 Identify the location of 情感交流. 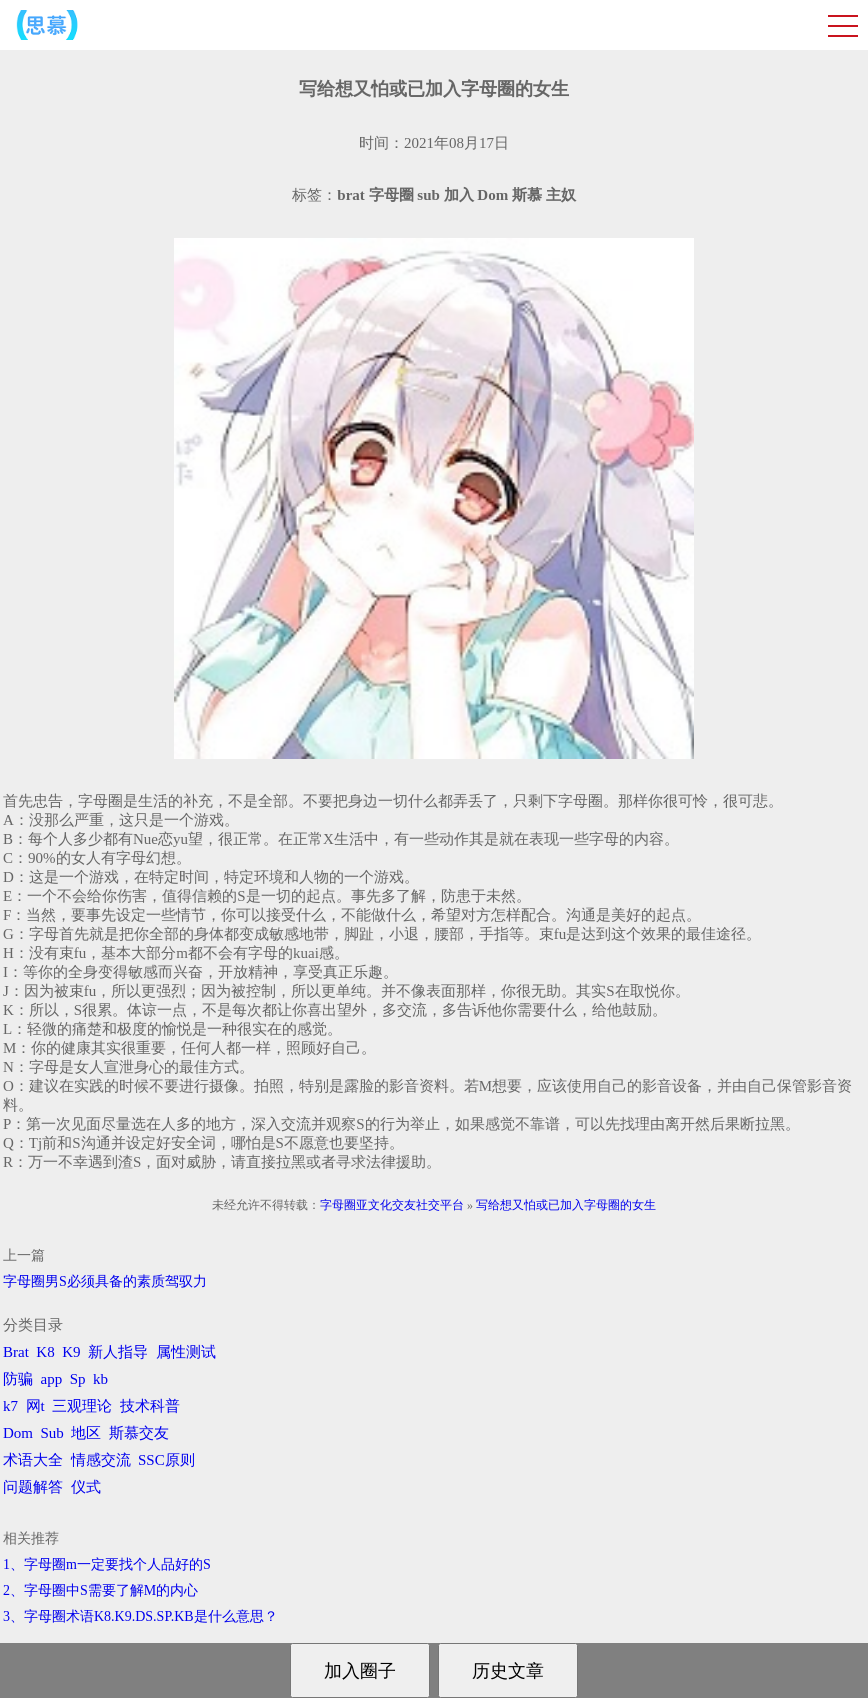
(101, 1460).